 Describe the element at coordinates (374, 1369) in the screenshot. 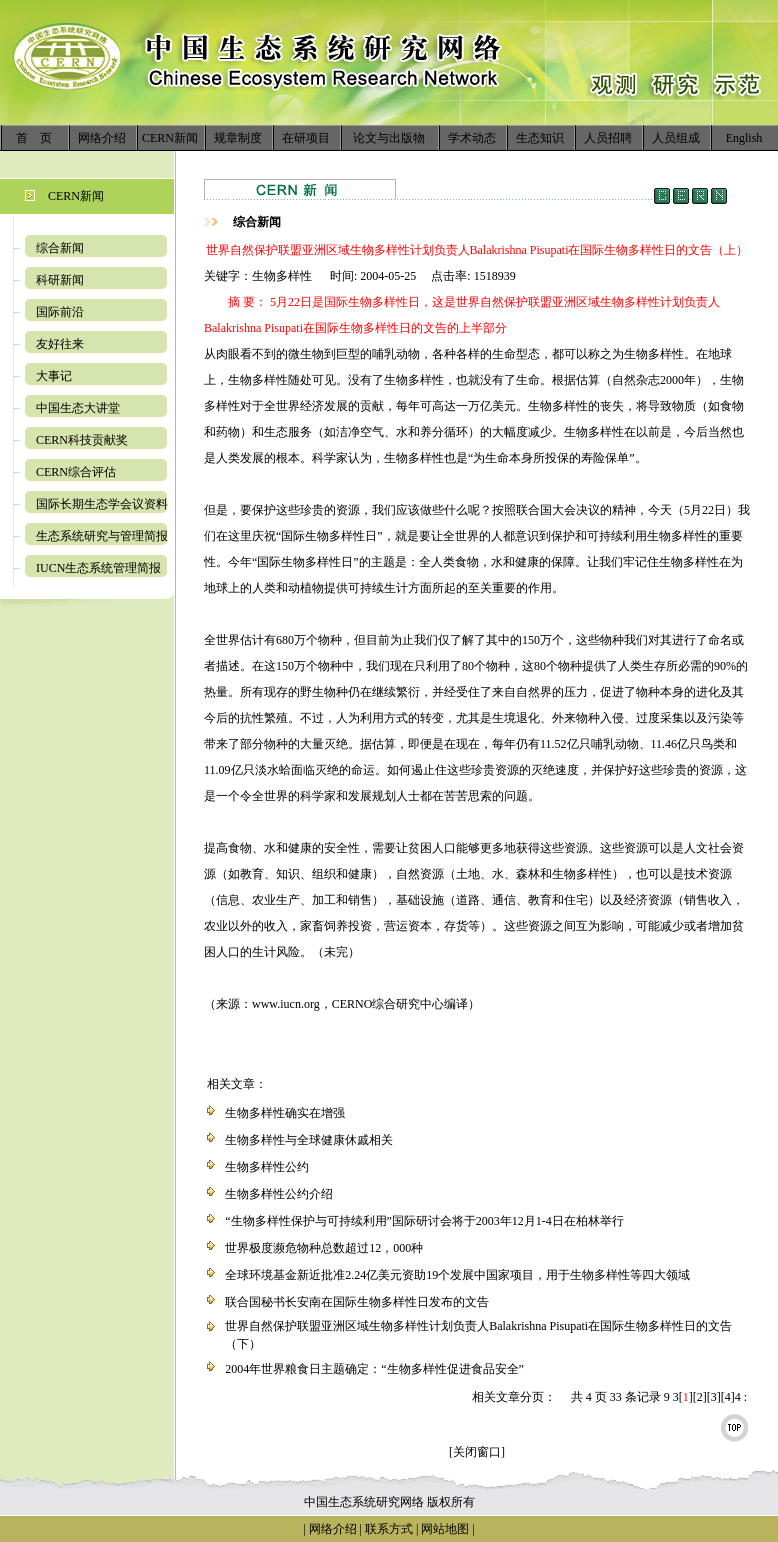

I see `2004年世界粮食日主题确定：“生物多样性促进食品安全”` at that location.